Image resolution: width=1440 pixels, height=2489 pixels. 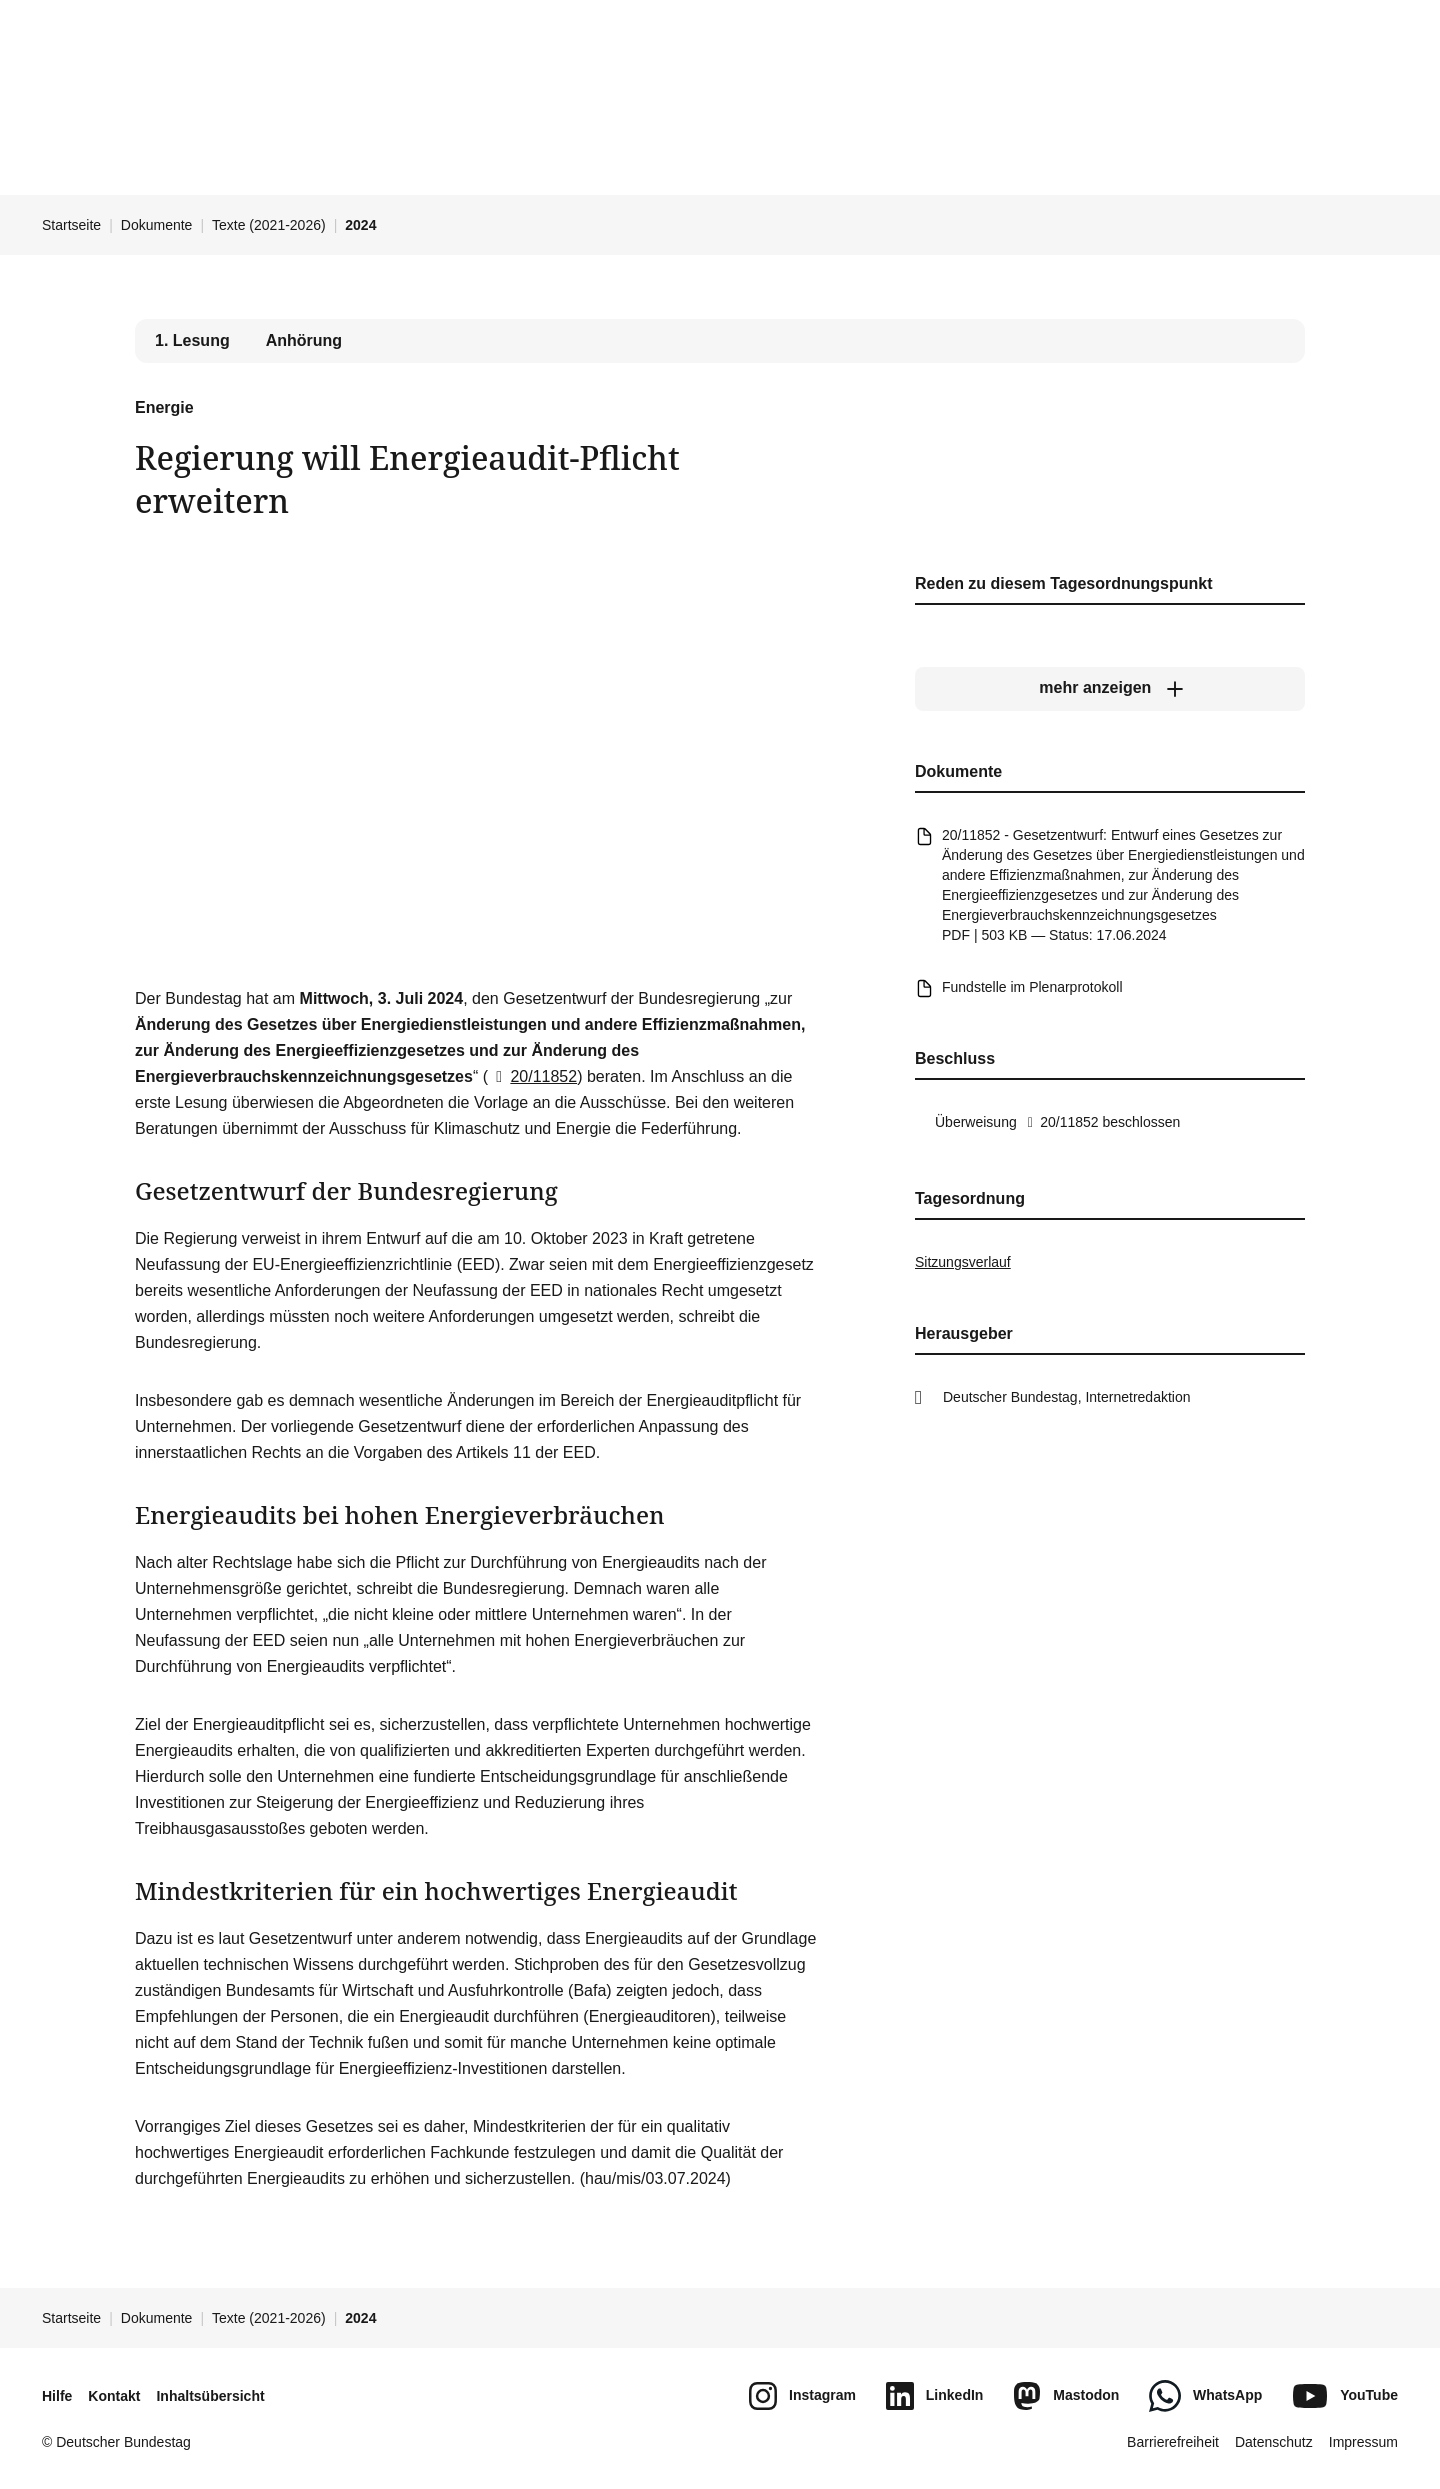 What do you see at coordinates (532, 1076) in the screenshot?
I see `20/11852` at bounding box center [532, 1076].